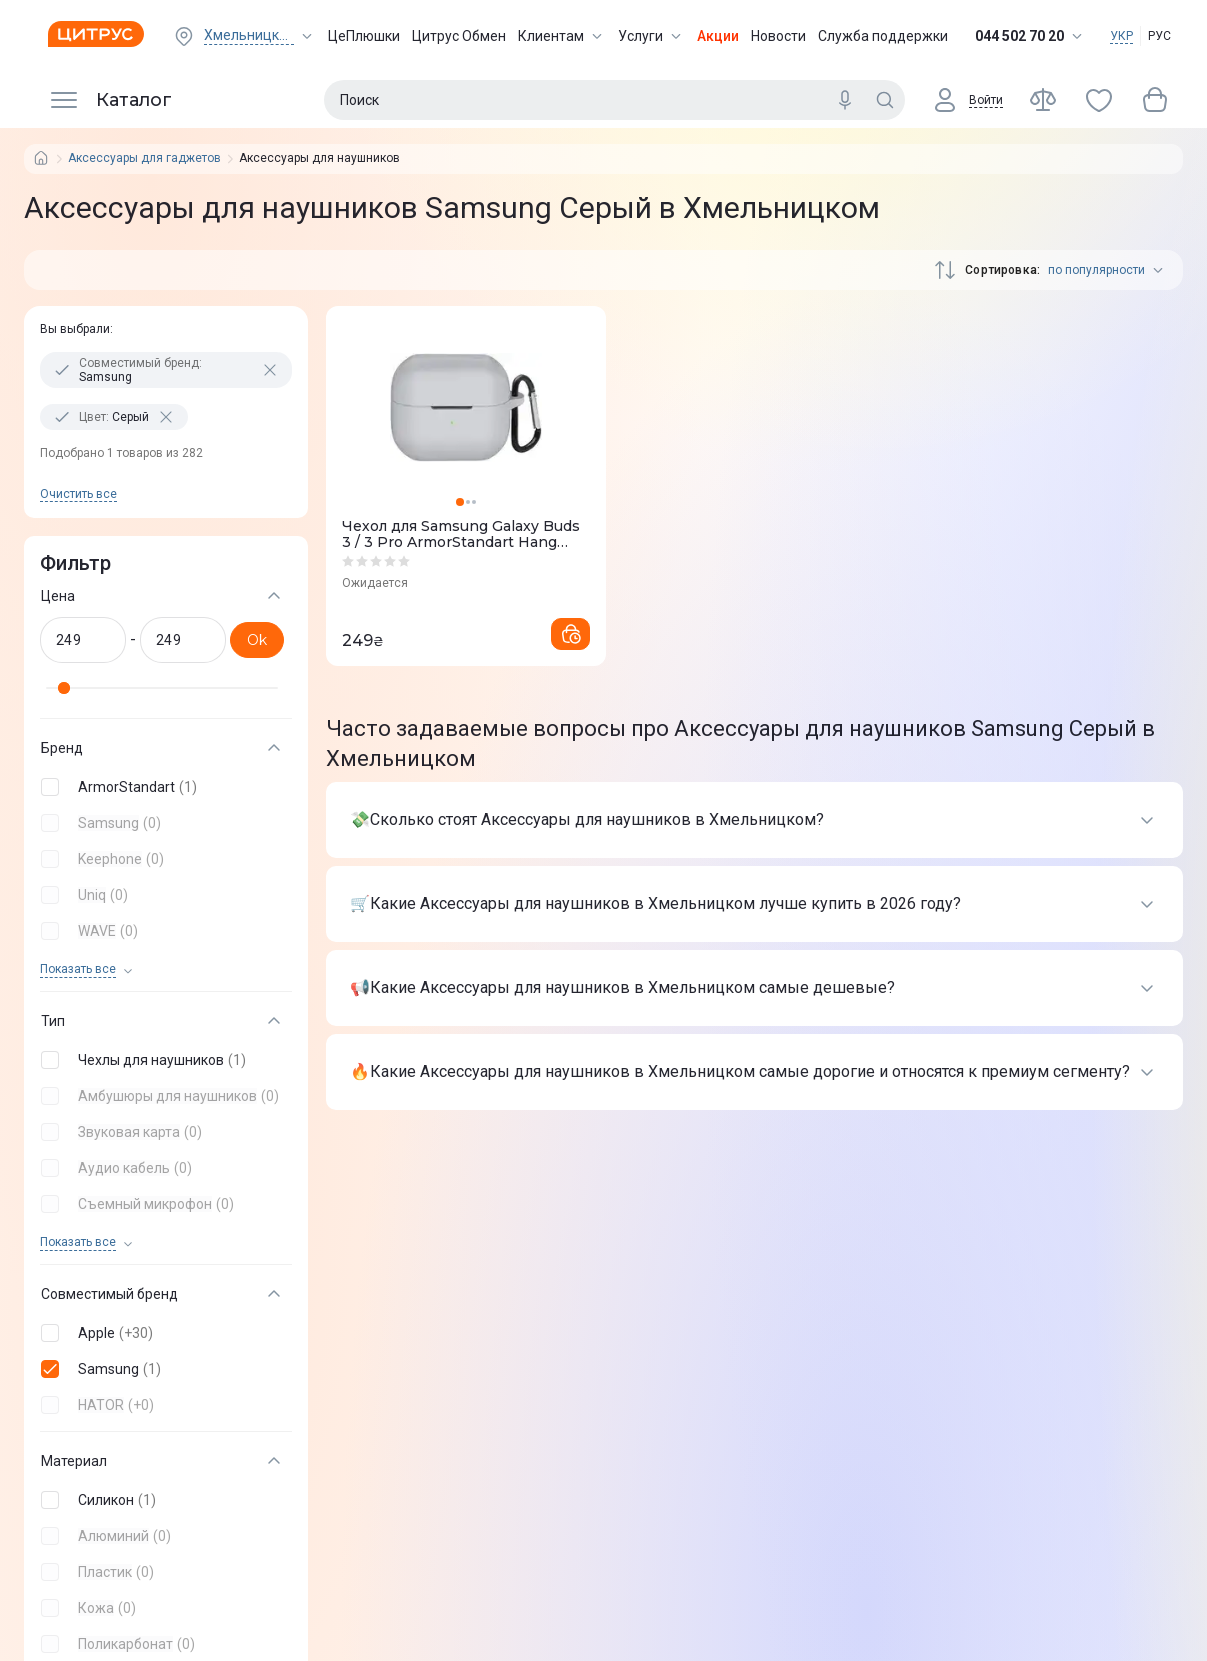  What do you see at coordinates (718, 36) in the screenshot?
I see `Акции` at bounding box center [718, 36].